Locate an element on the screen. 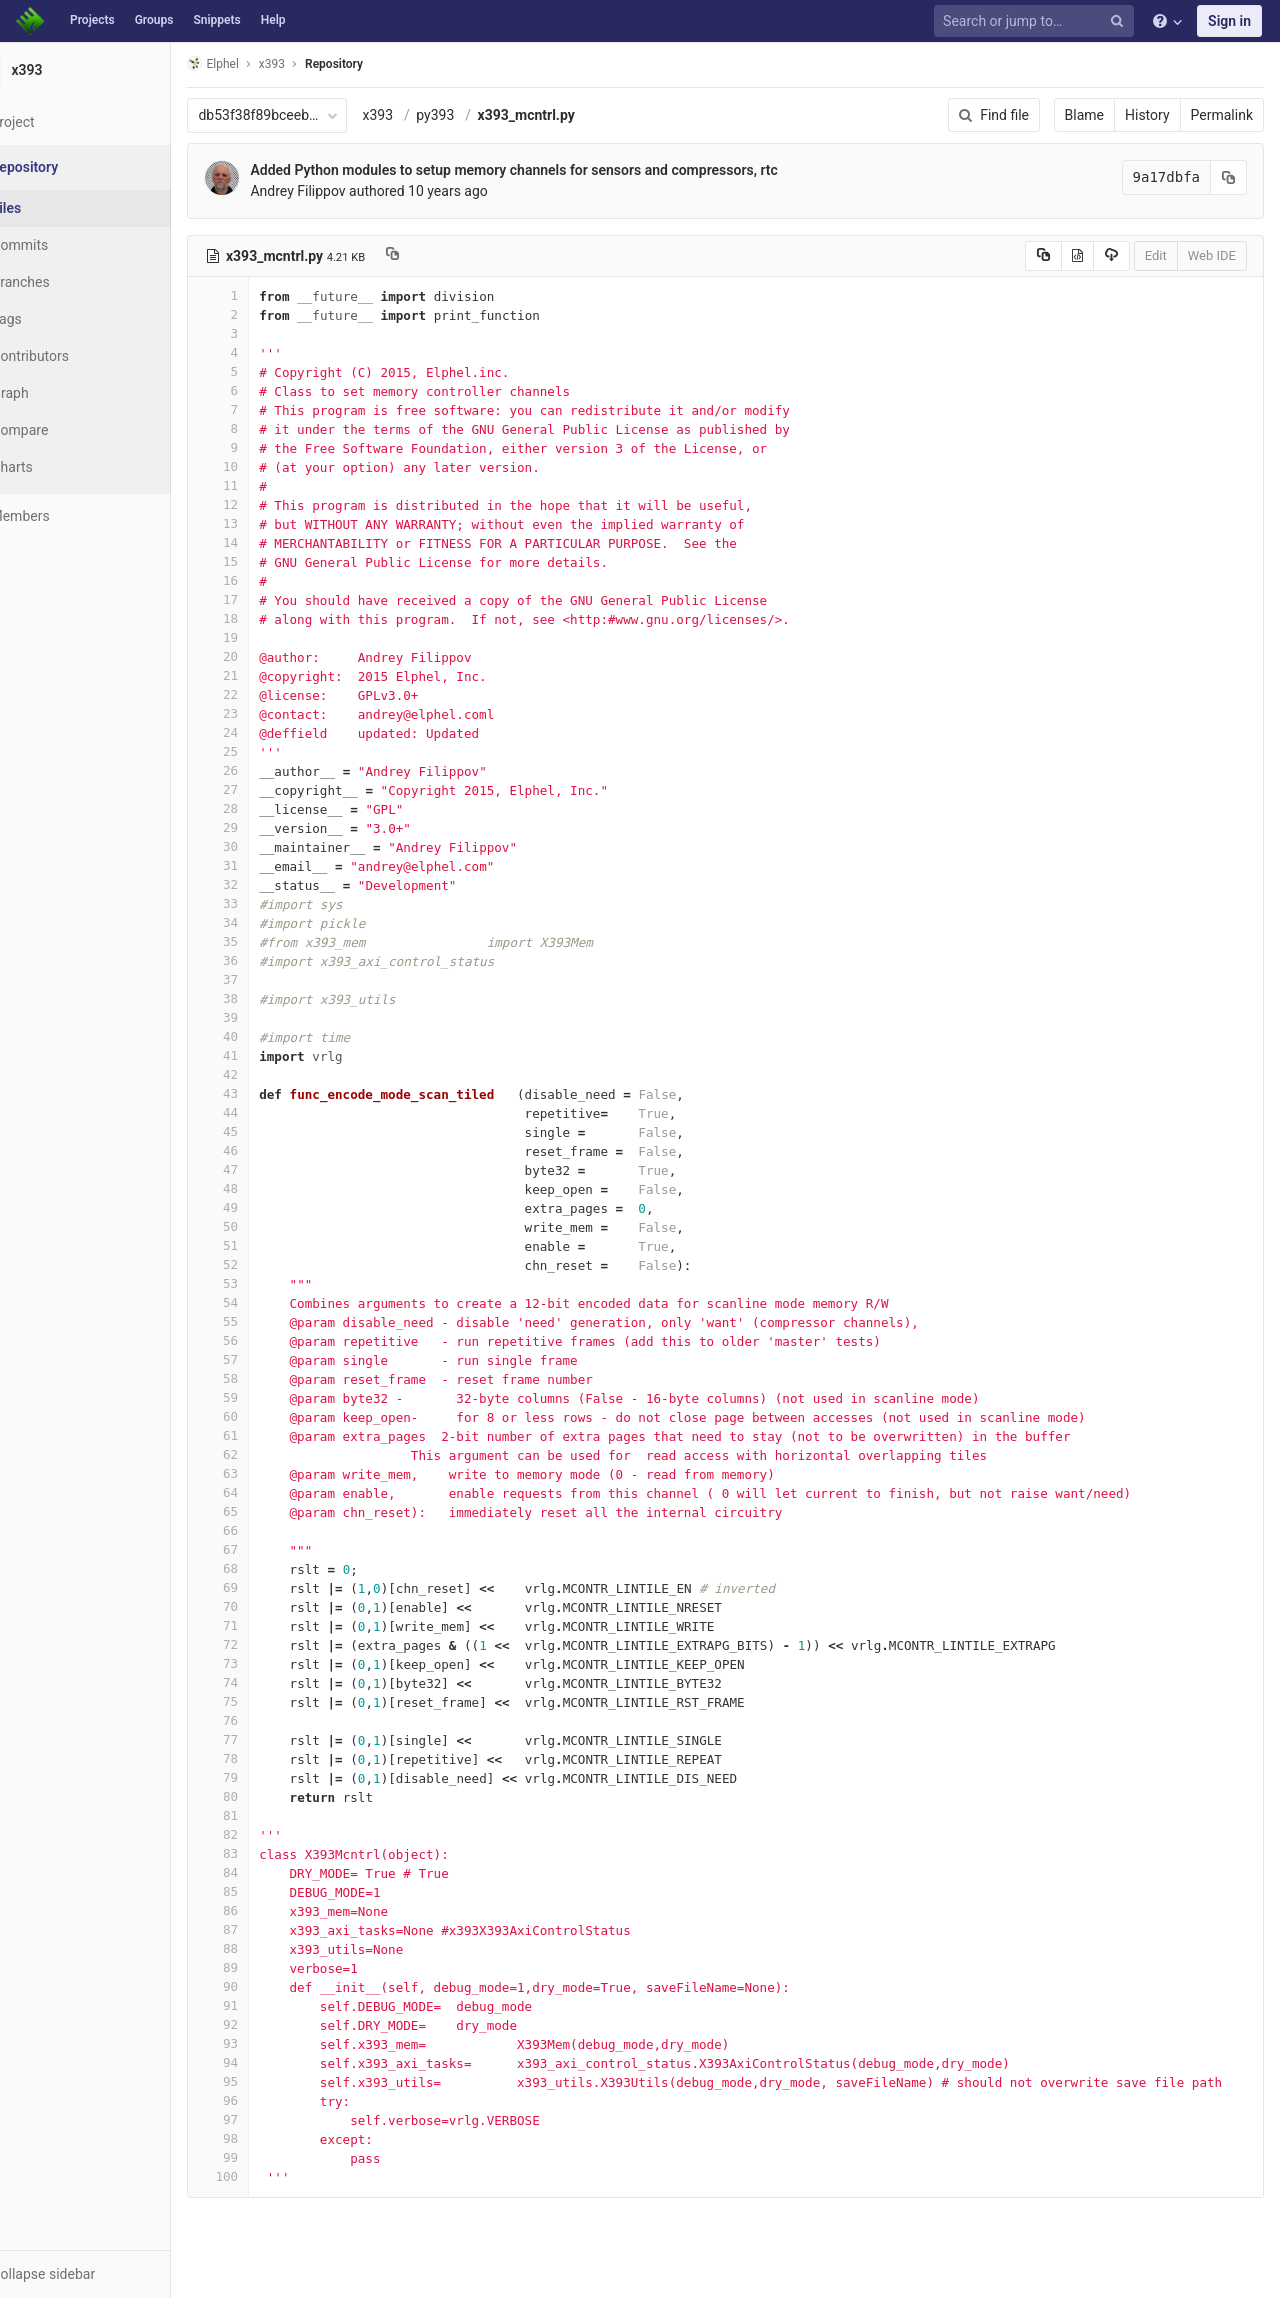  36 is located at coordinates (267, 960).